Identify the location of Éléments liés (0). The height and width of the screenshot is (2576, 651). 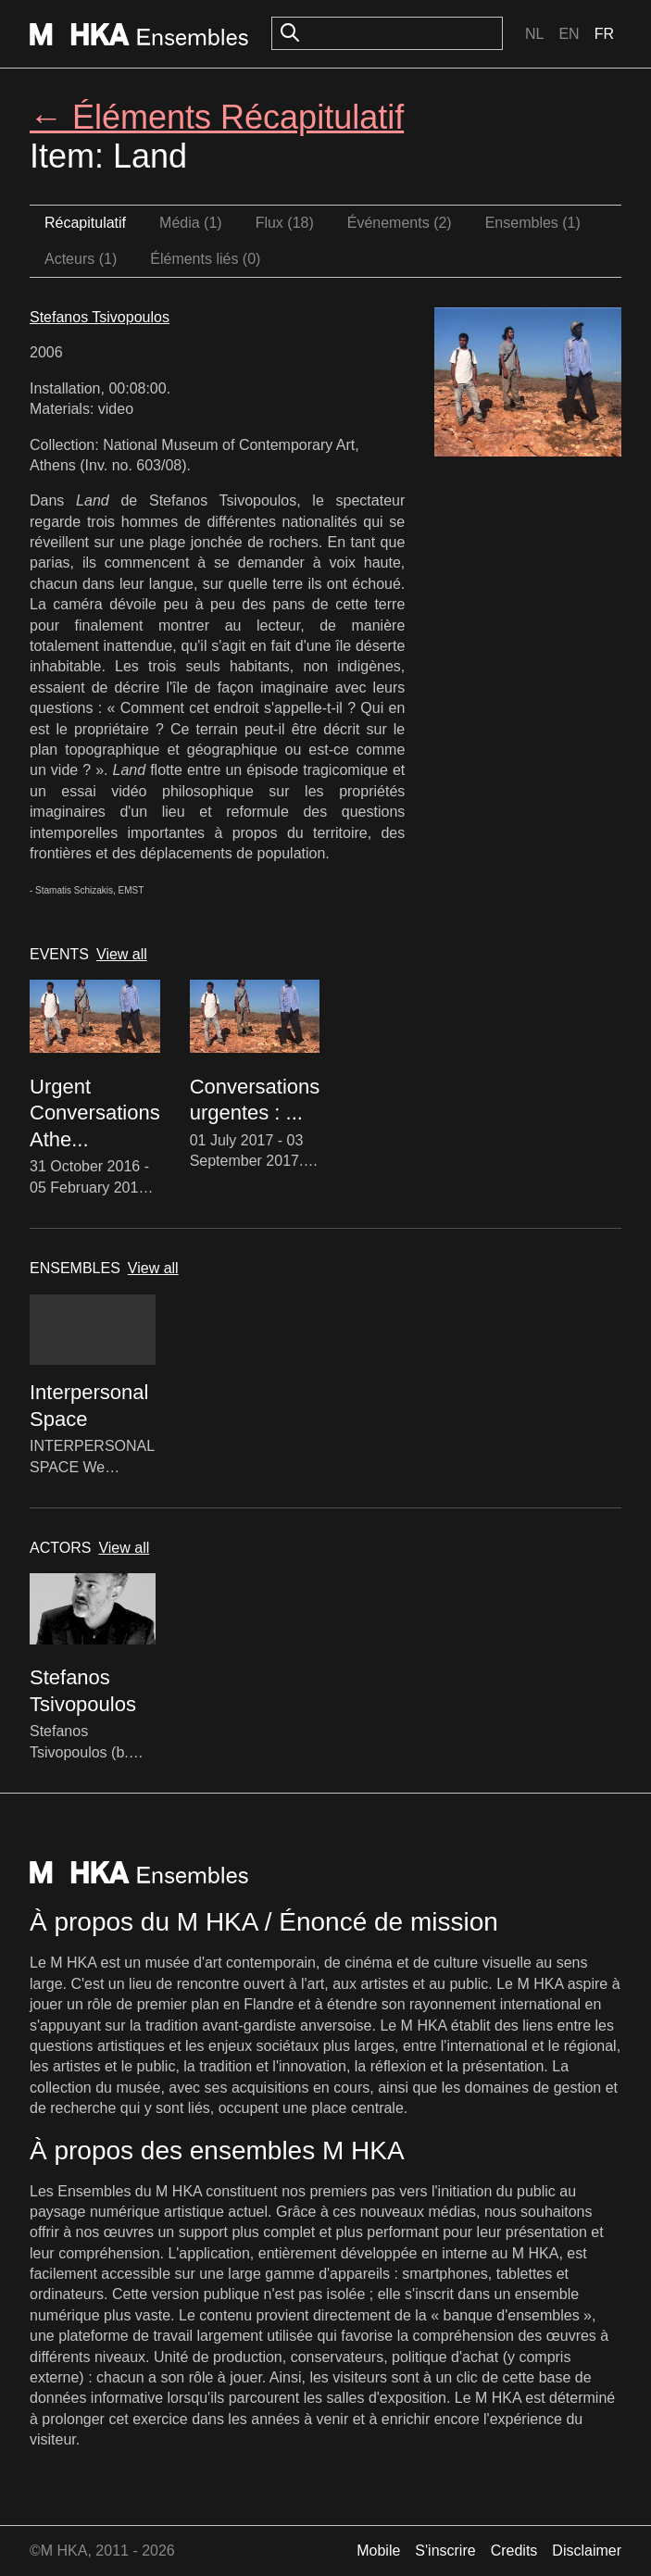
(205, 259).